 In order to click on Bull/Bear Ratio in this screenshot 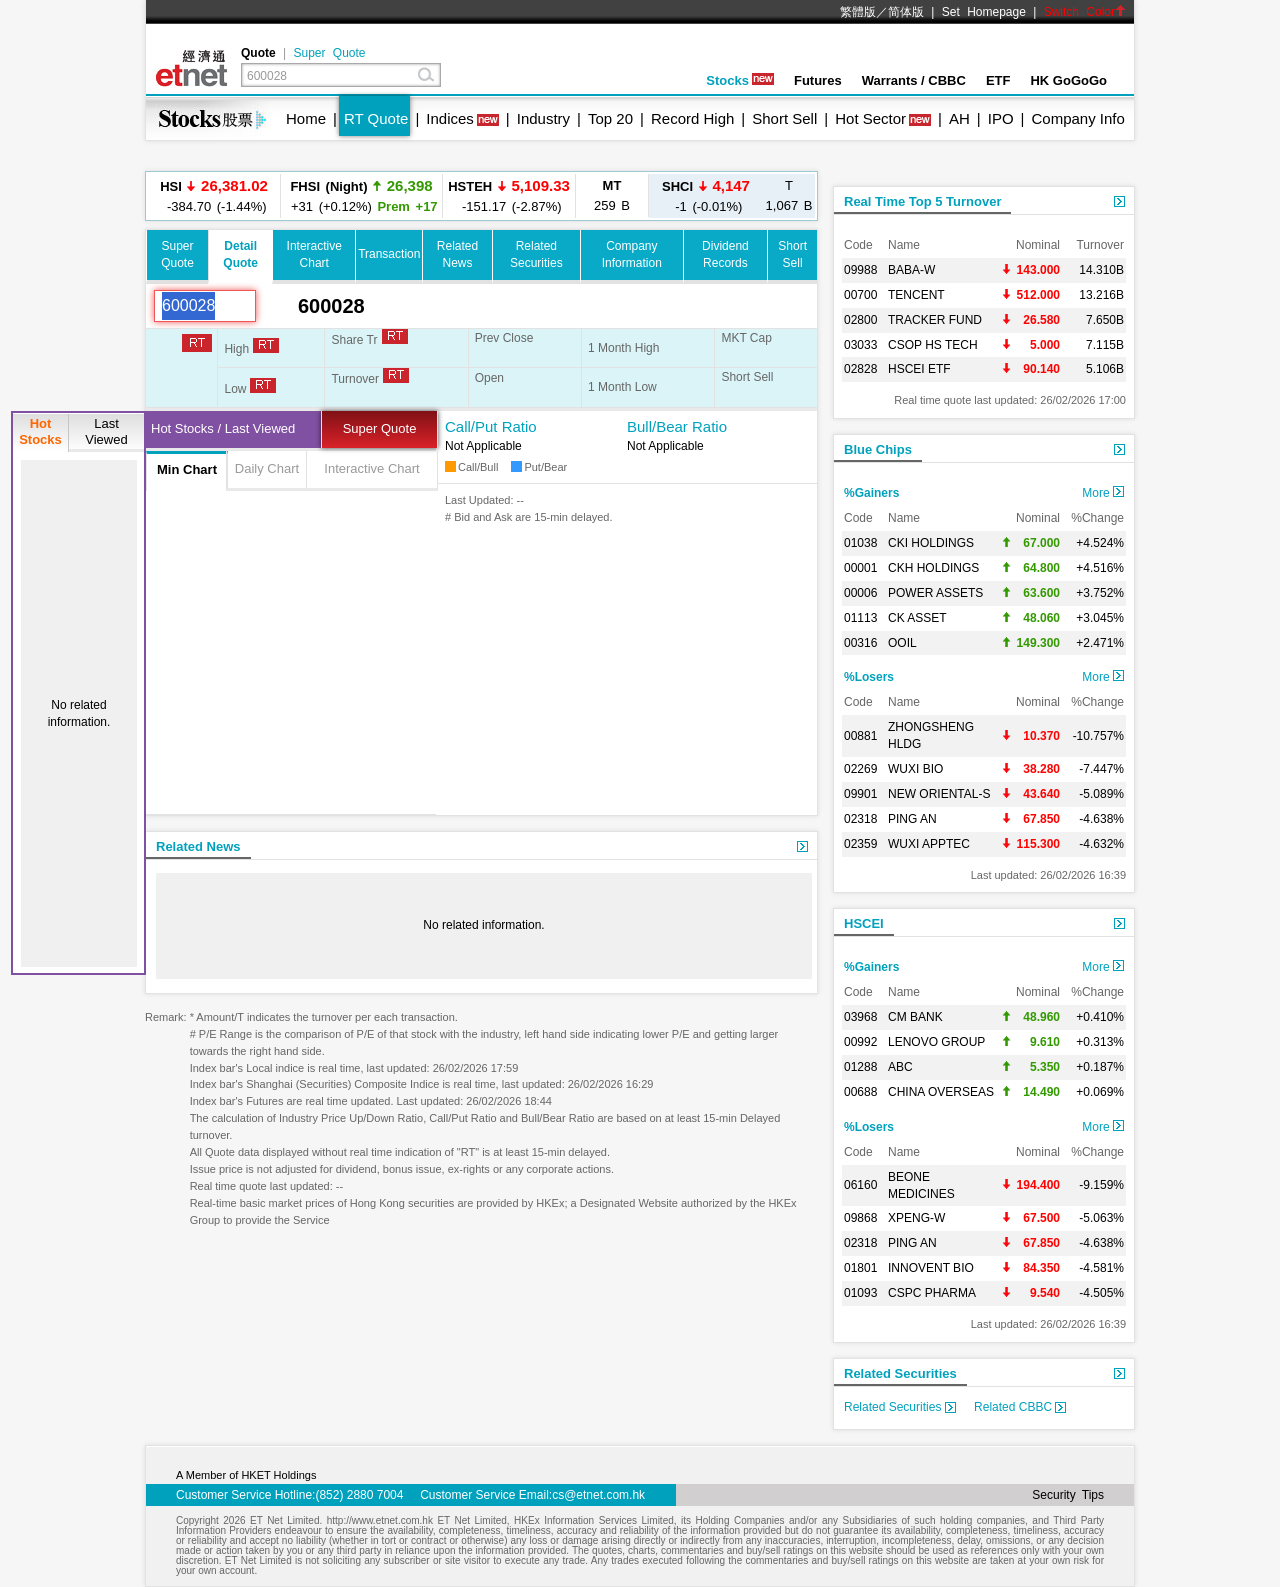, I will do `click(677, 426)`.